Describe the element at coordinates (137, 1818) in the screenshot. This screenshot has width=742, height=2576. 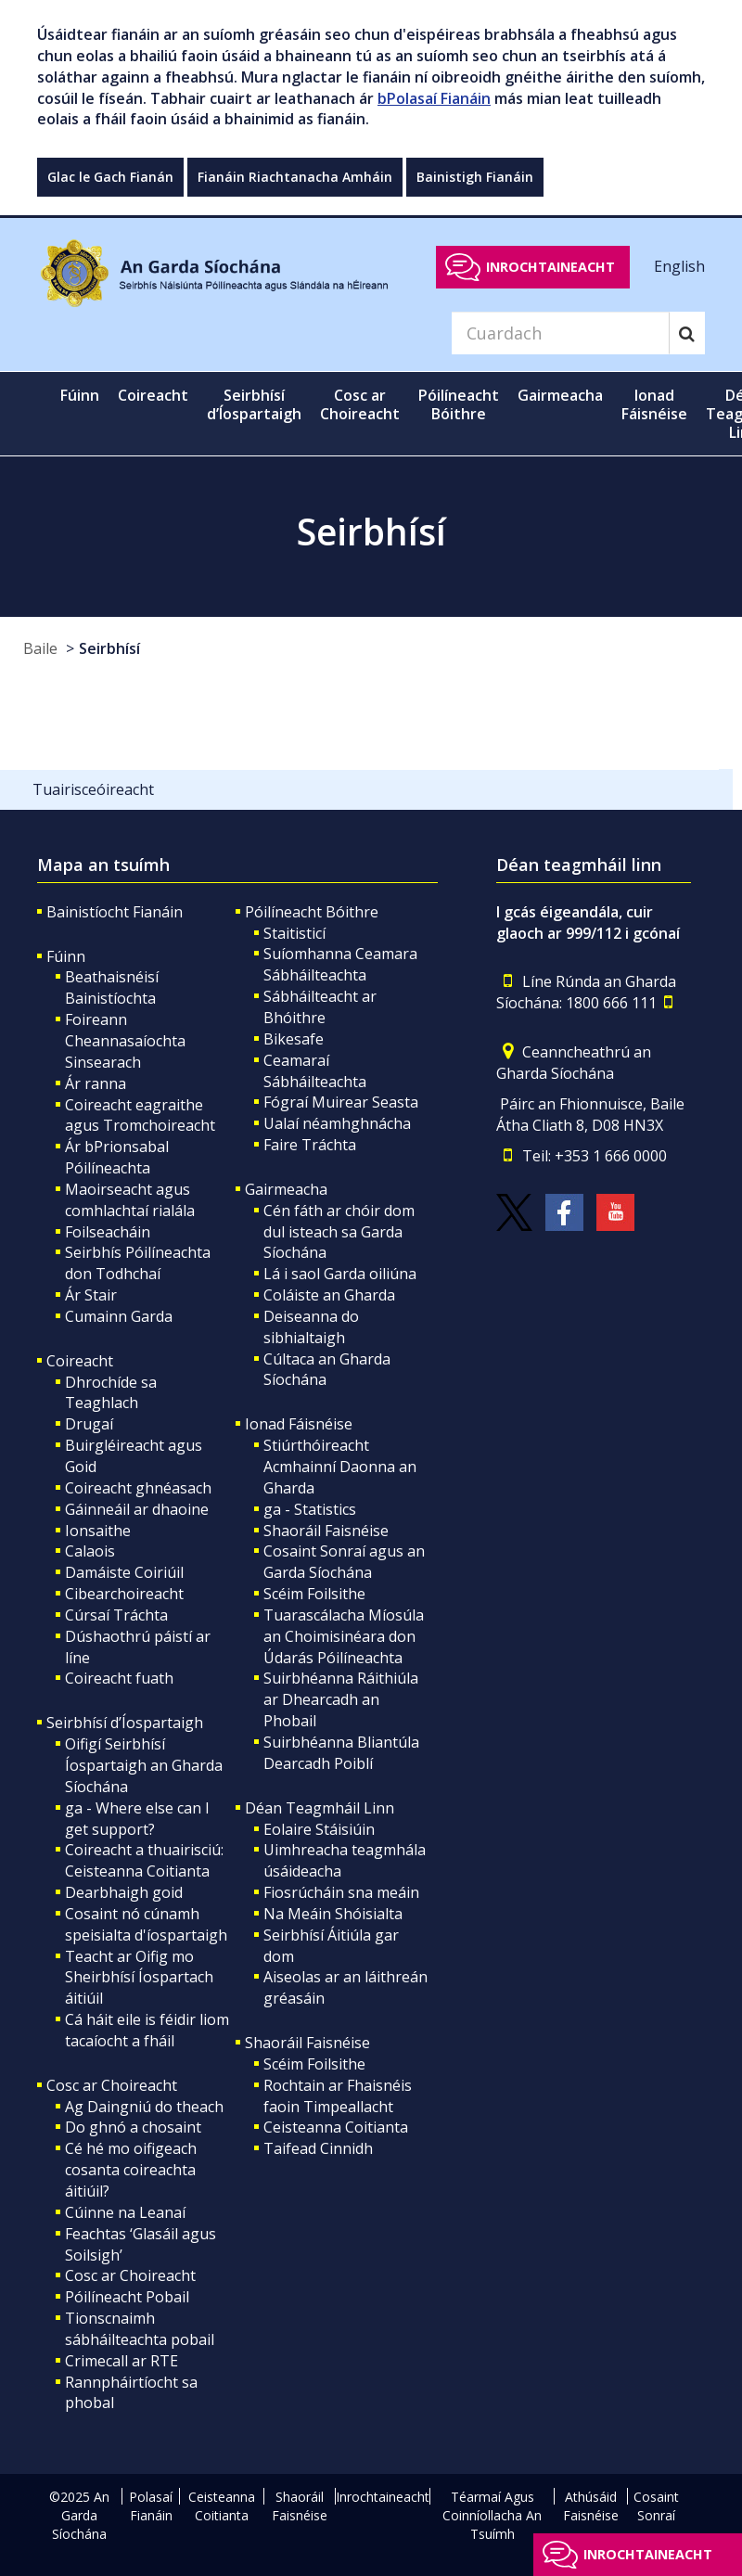
I see `ga - Where else can I get support?` at that location.